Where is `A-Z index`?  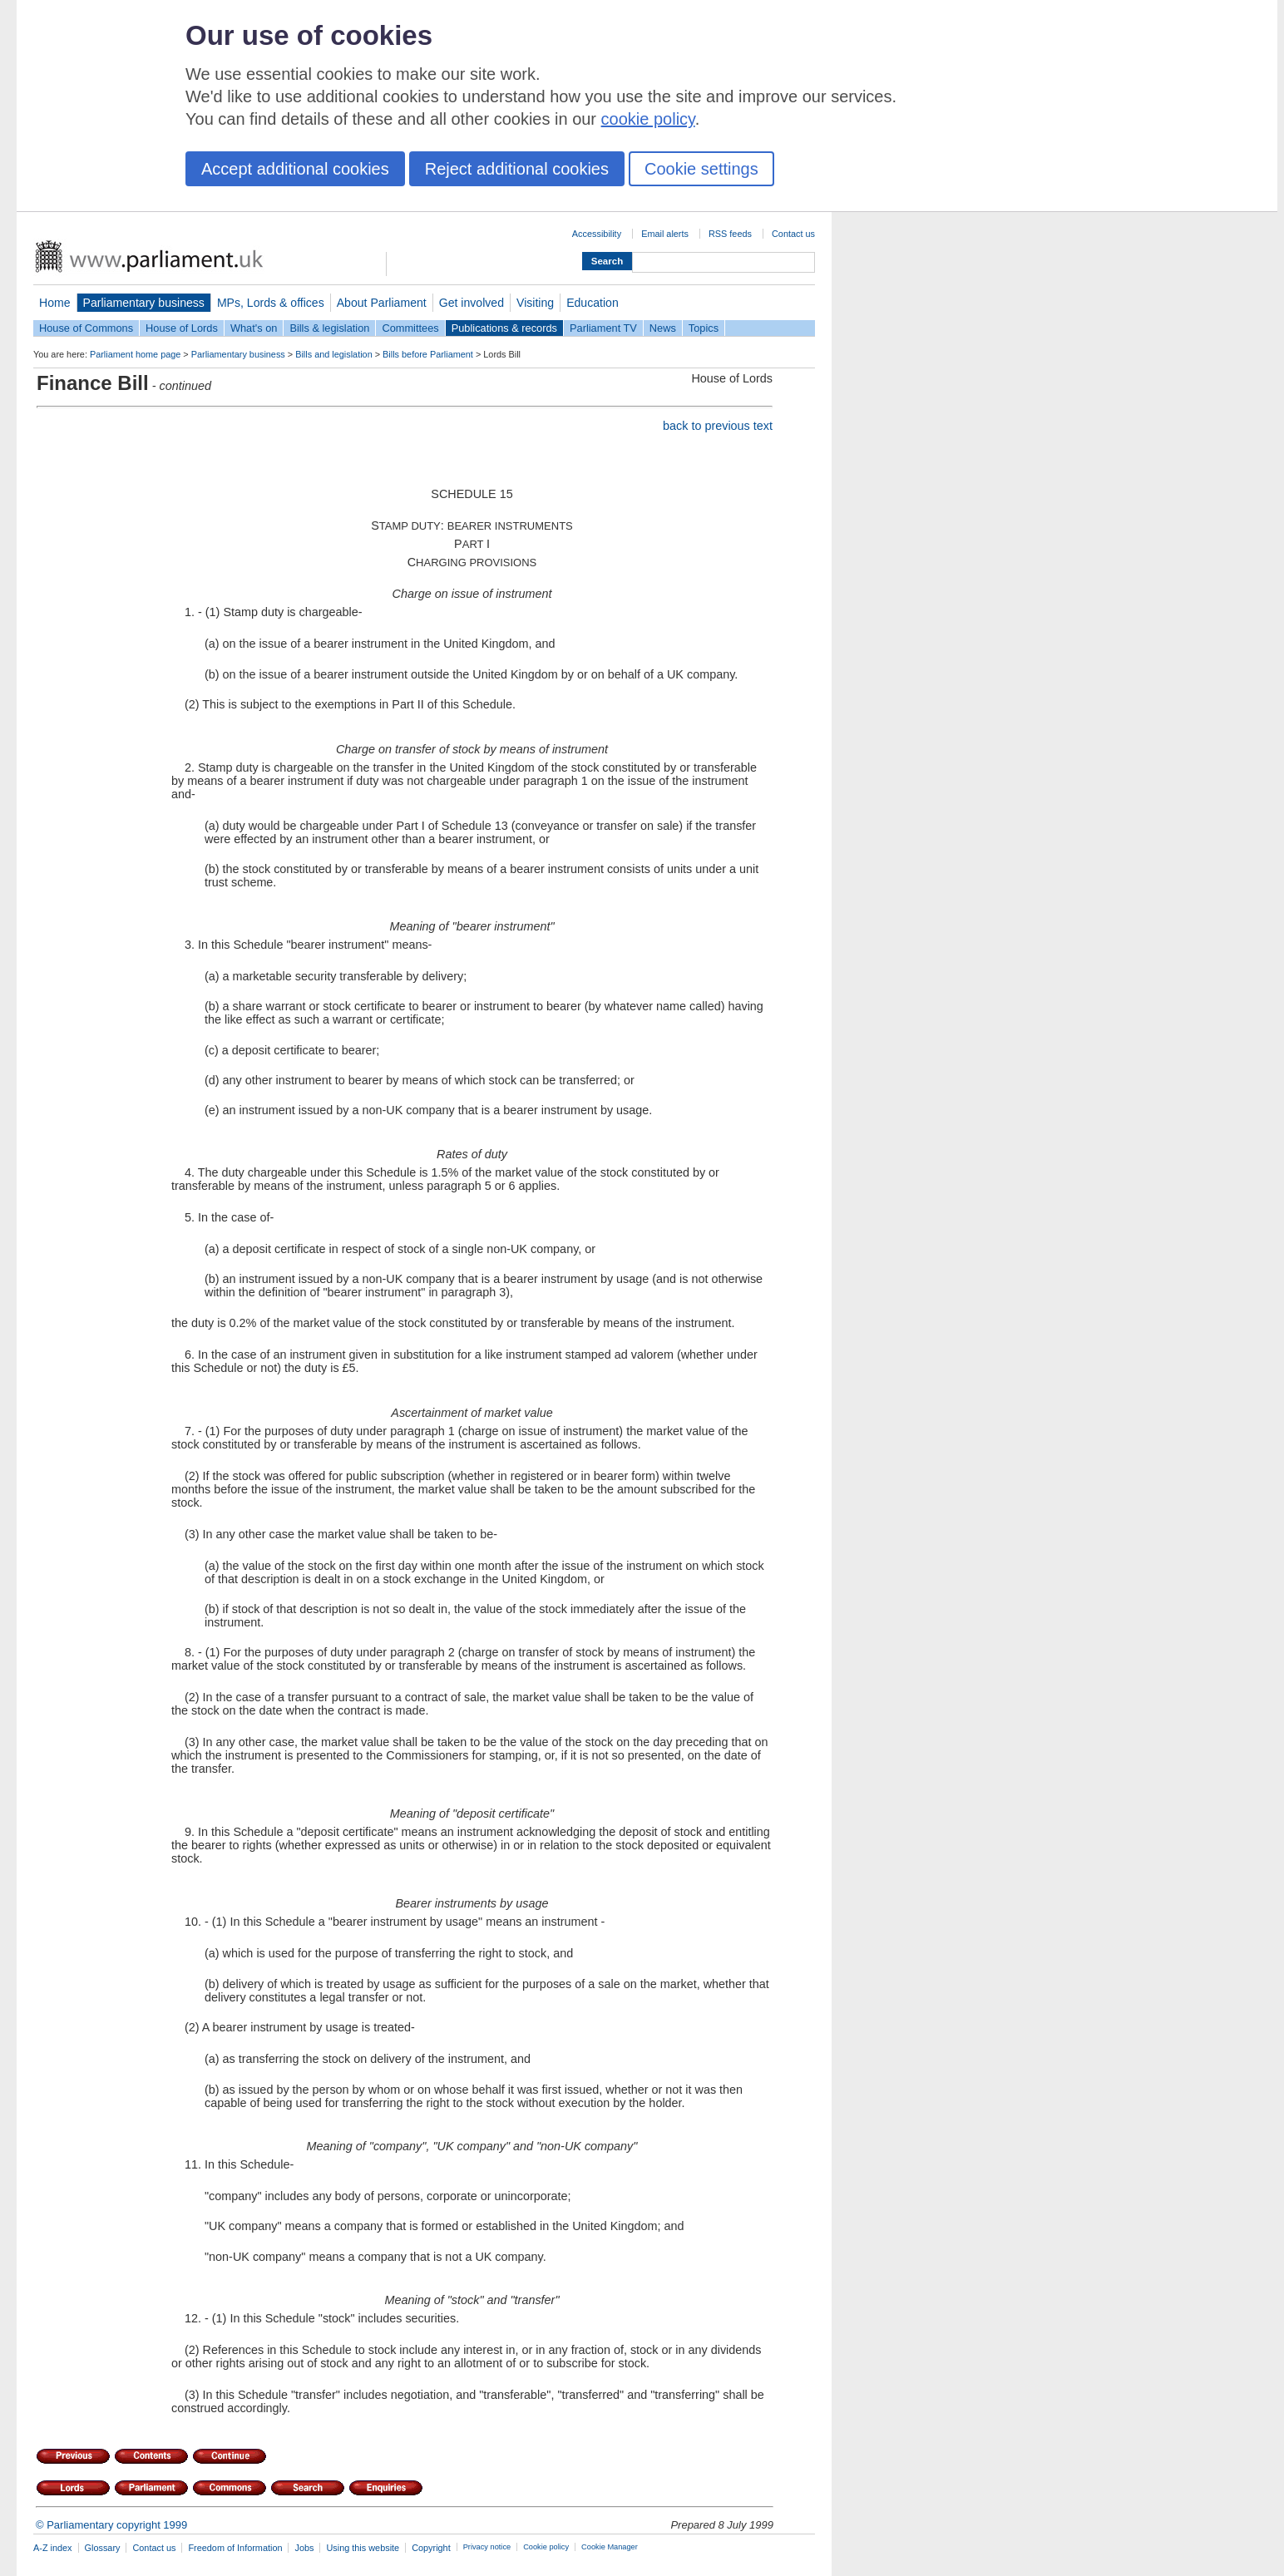
A-Z index is located at coordinates (52, 2548).